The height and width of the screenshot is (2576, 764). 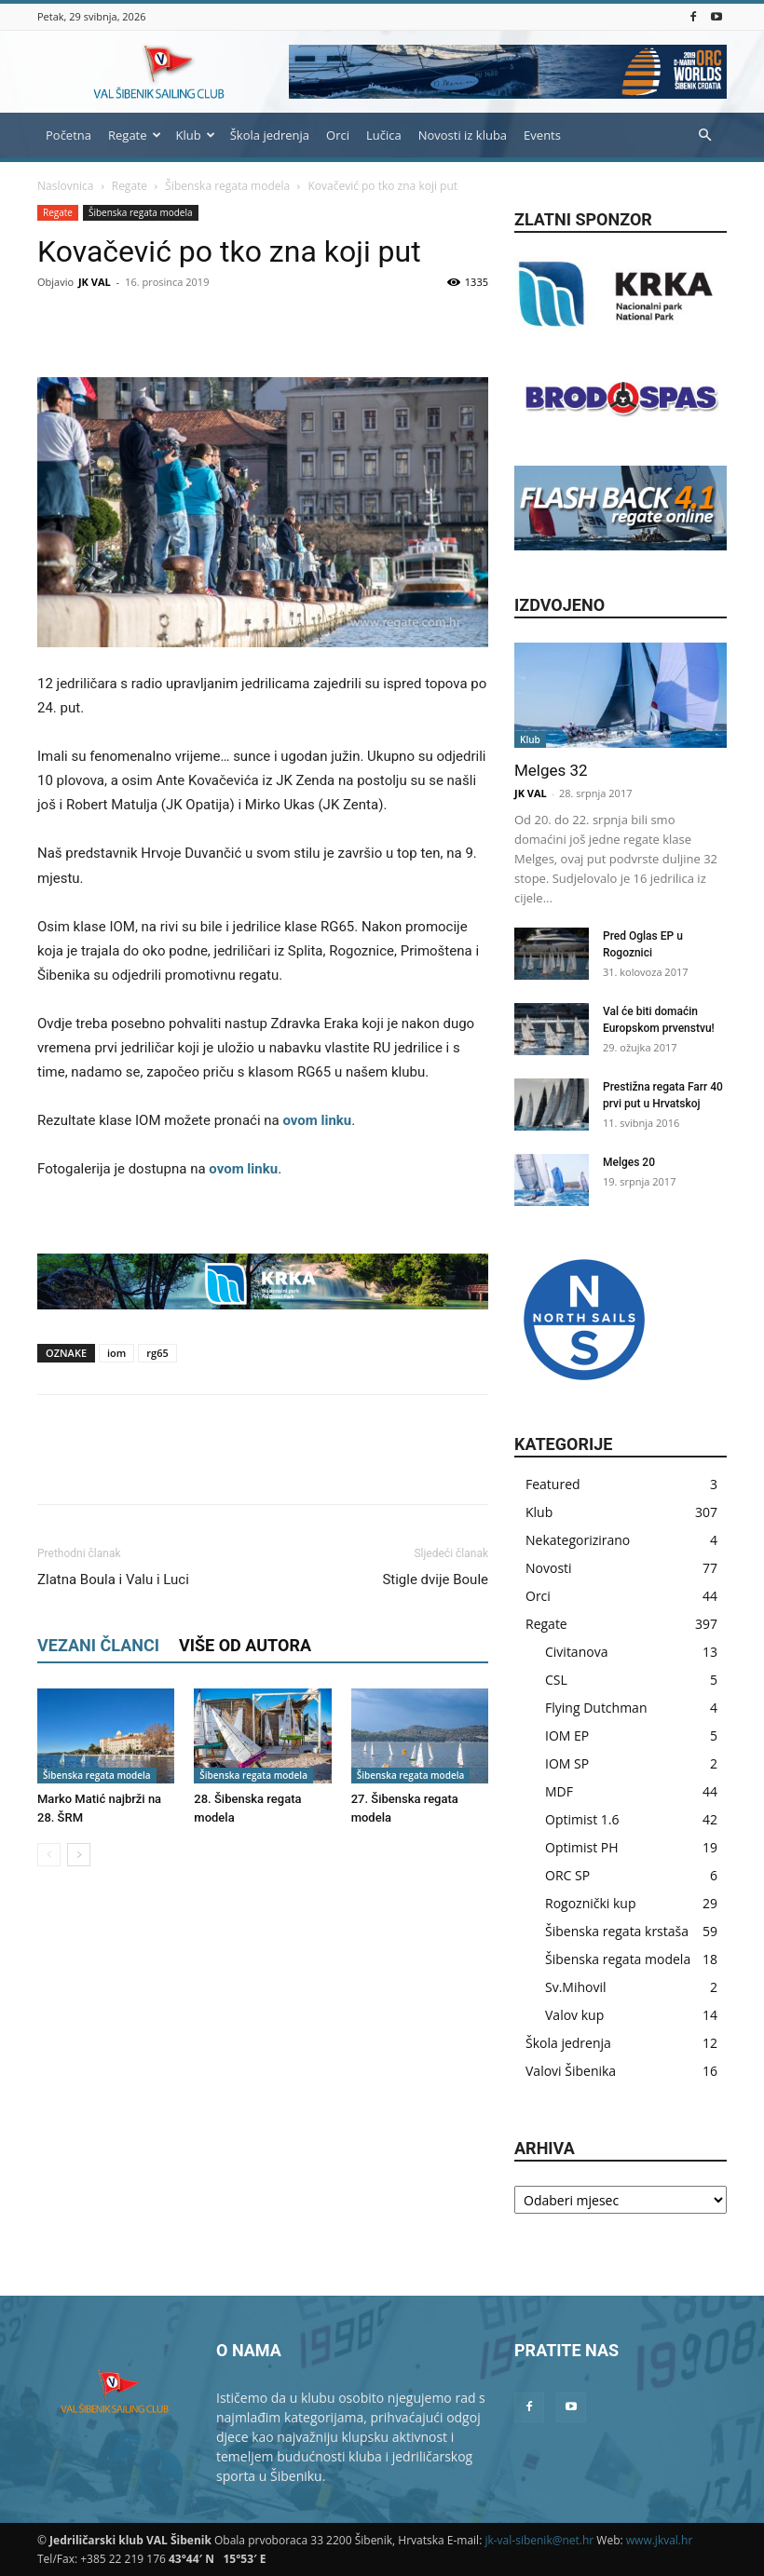 What do you see at coordinates (435, 1579) in the screenshot?
I see `Stigle dvije Boule` at bounding box center [435, 1579].